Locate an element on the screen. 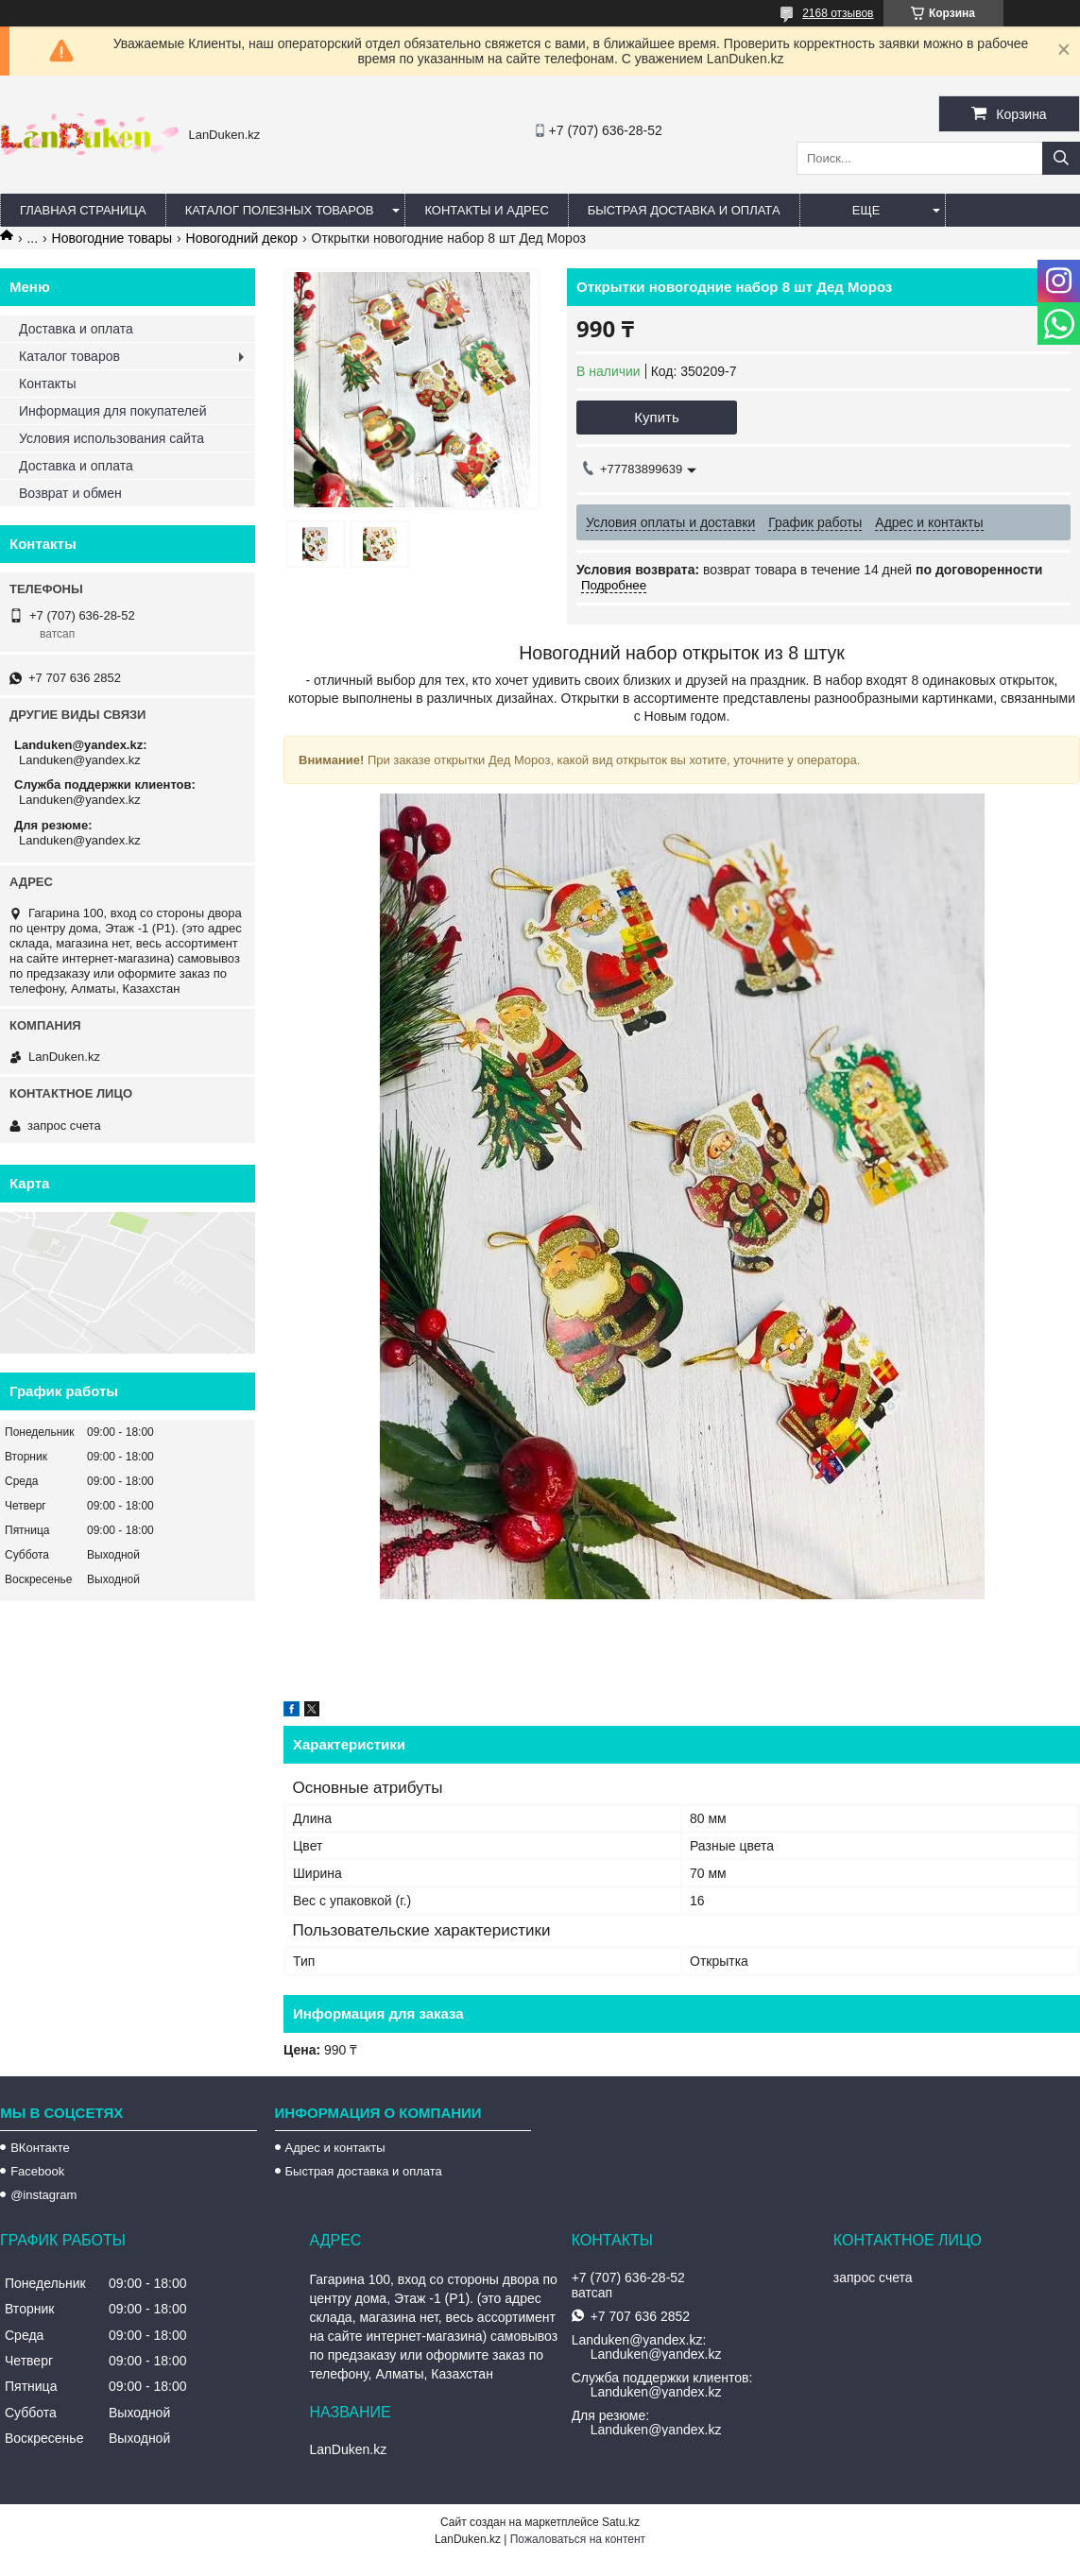  Пожаловаться на контент is located at coordinates (577, 2539).